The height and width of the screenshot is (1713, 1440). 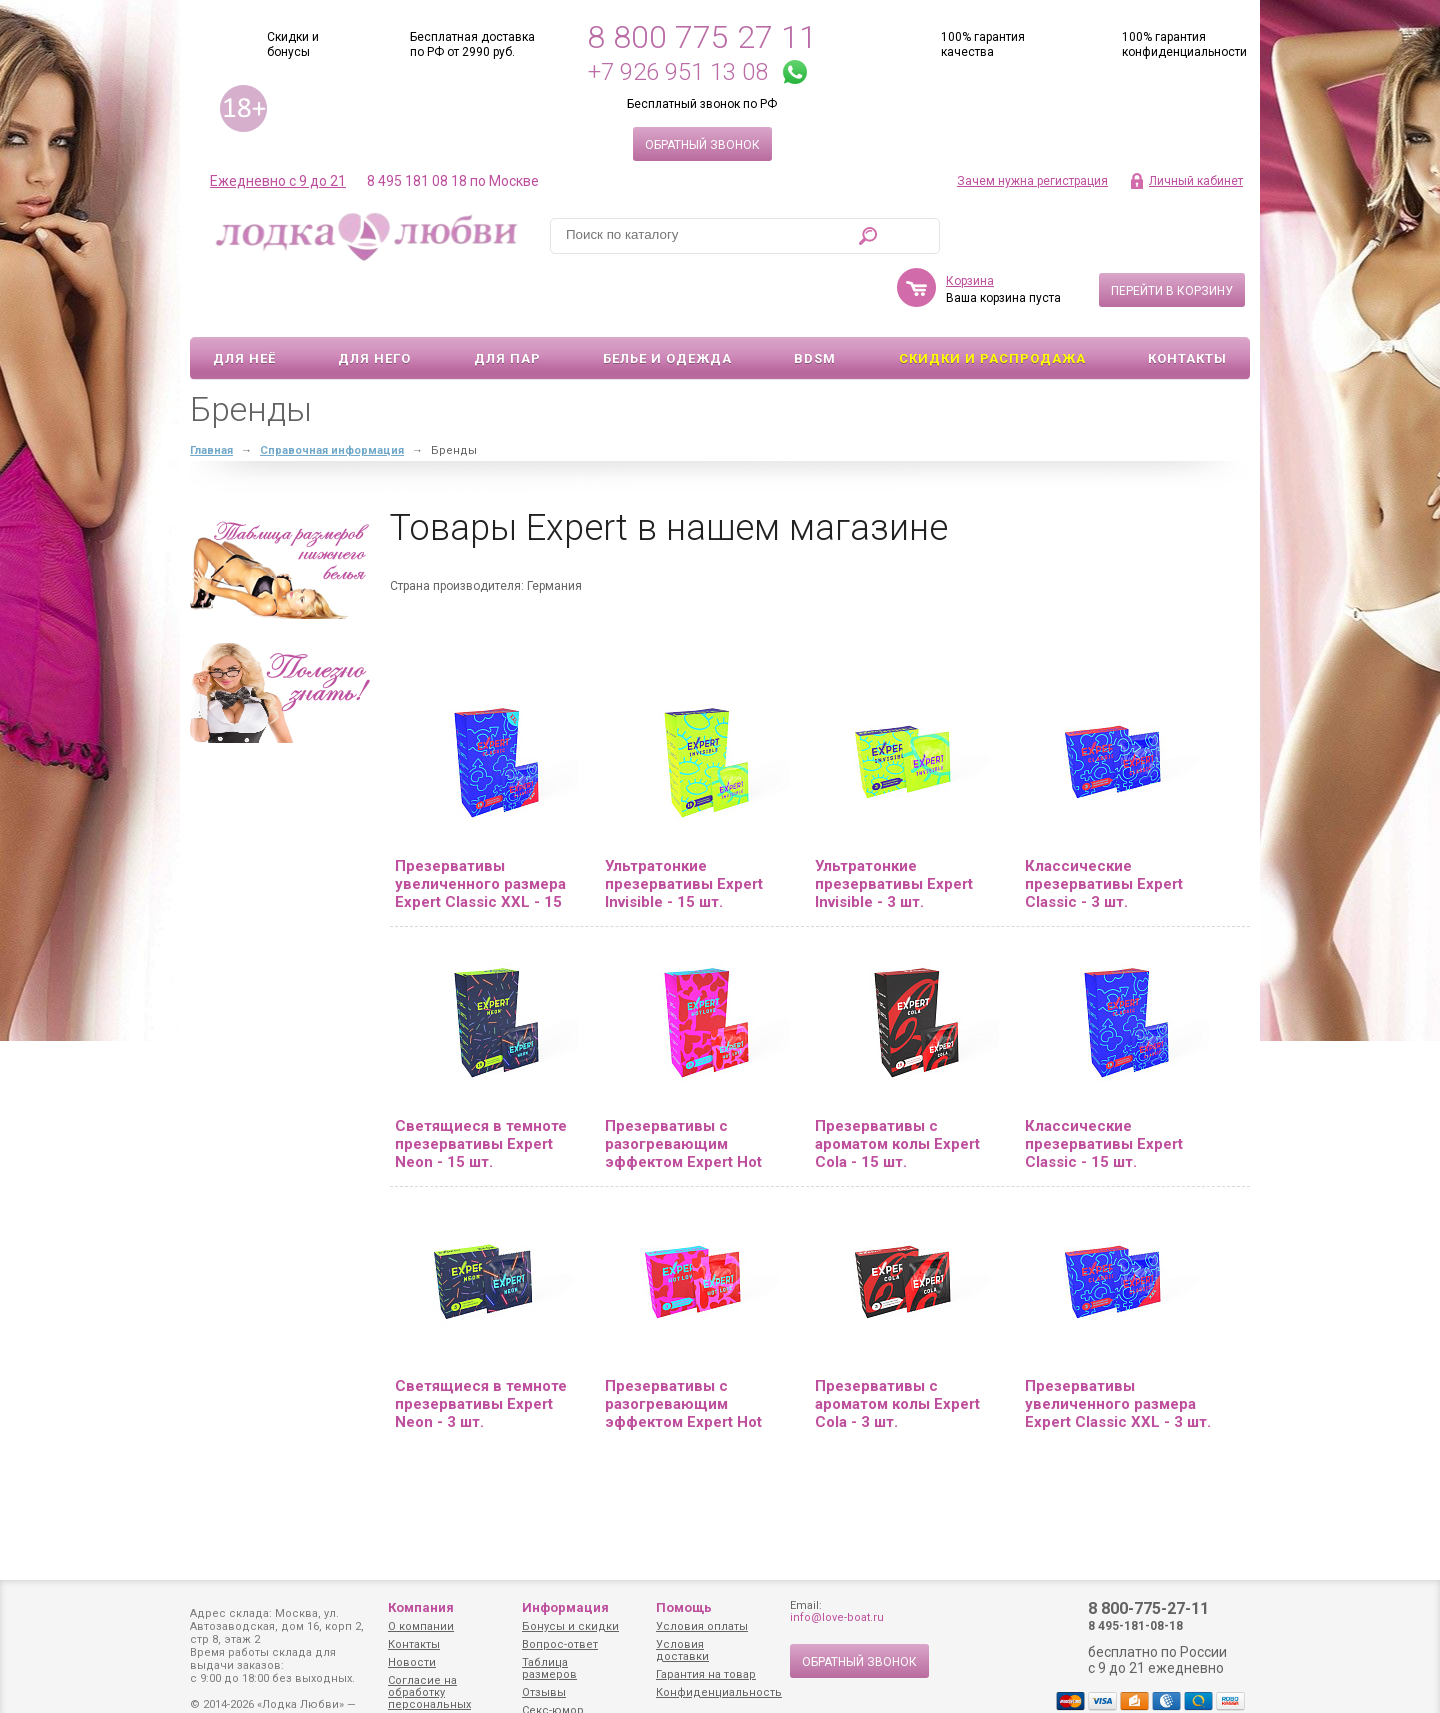 I want to click on О компании, so click(x=421, y=1626).